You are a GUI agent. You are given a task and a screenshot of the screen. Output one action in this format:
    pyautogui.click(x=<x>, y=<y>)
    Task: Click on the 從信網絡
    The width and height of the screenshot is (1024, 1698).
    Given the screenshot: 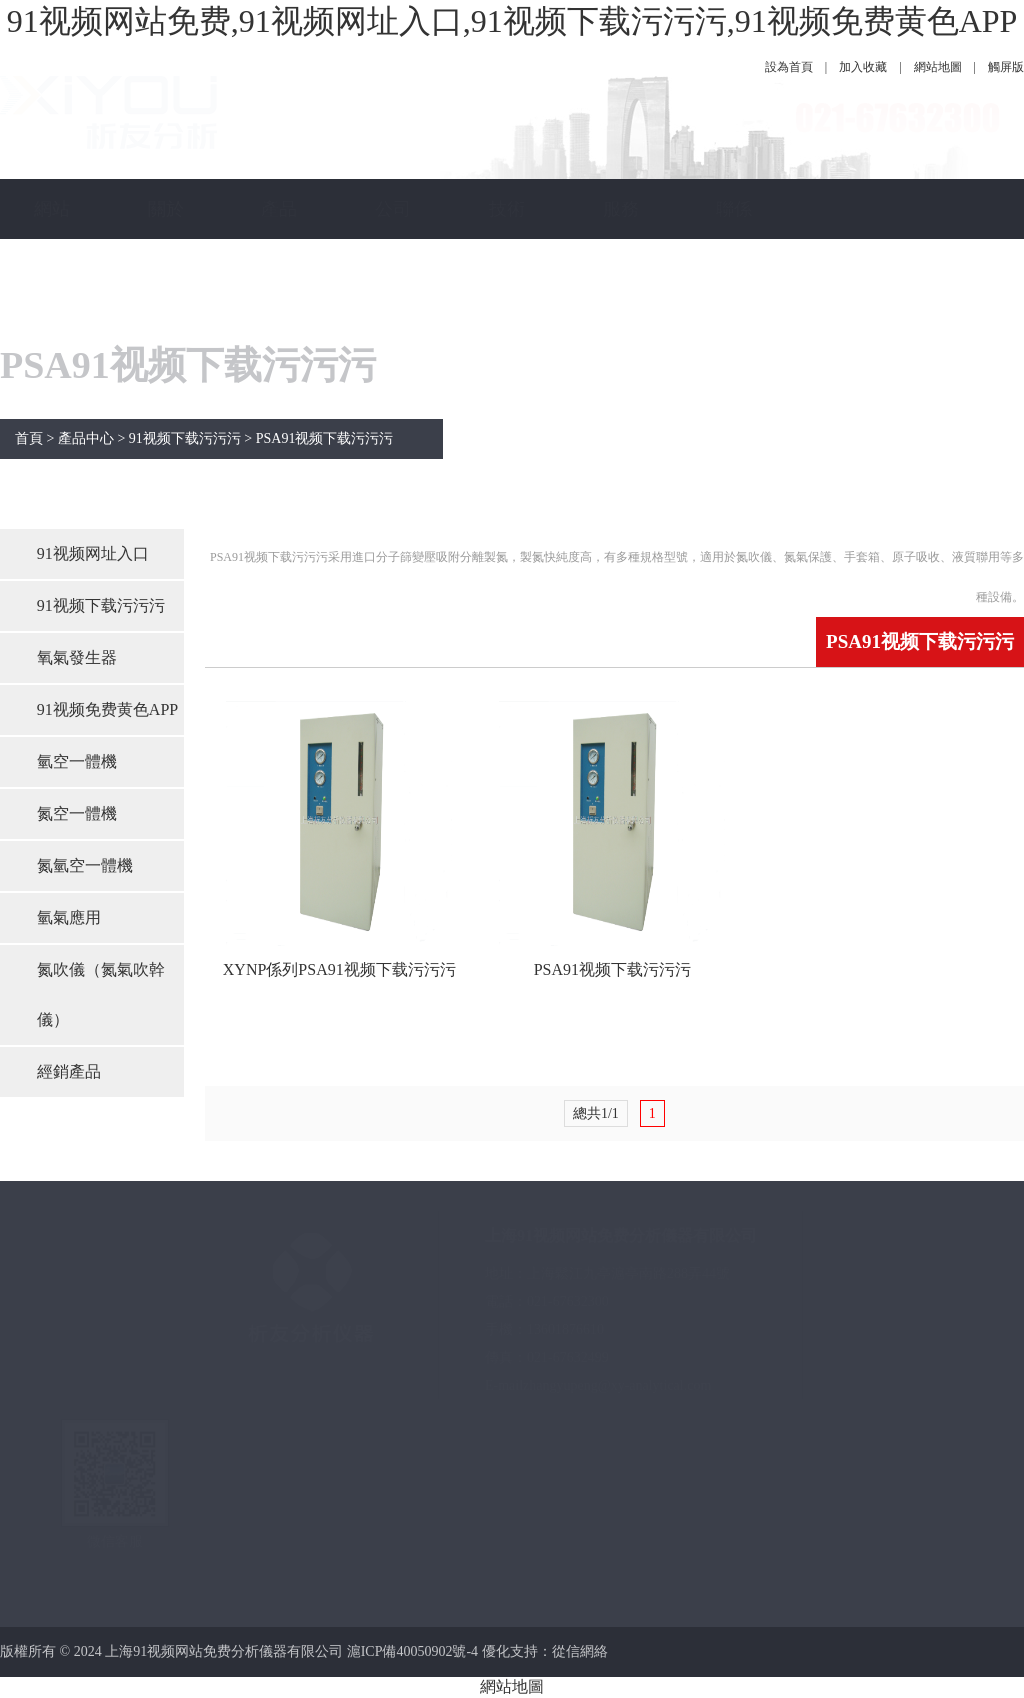 What is the action you would take?
    pyautogui.click(x=580, y=1651)
    